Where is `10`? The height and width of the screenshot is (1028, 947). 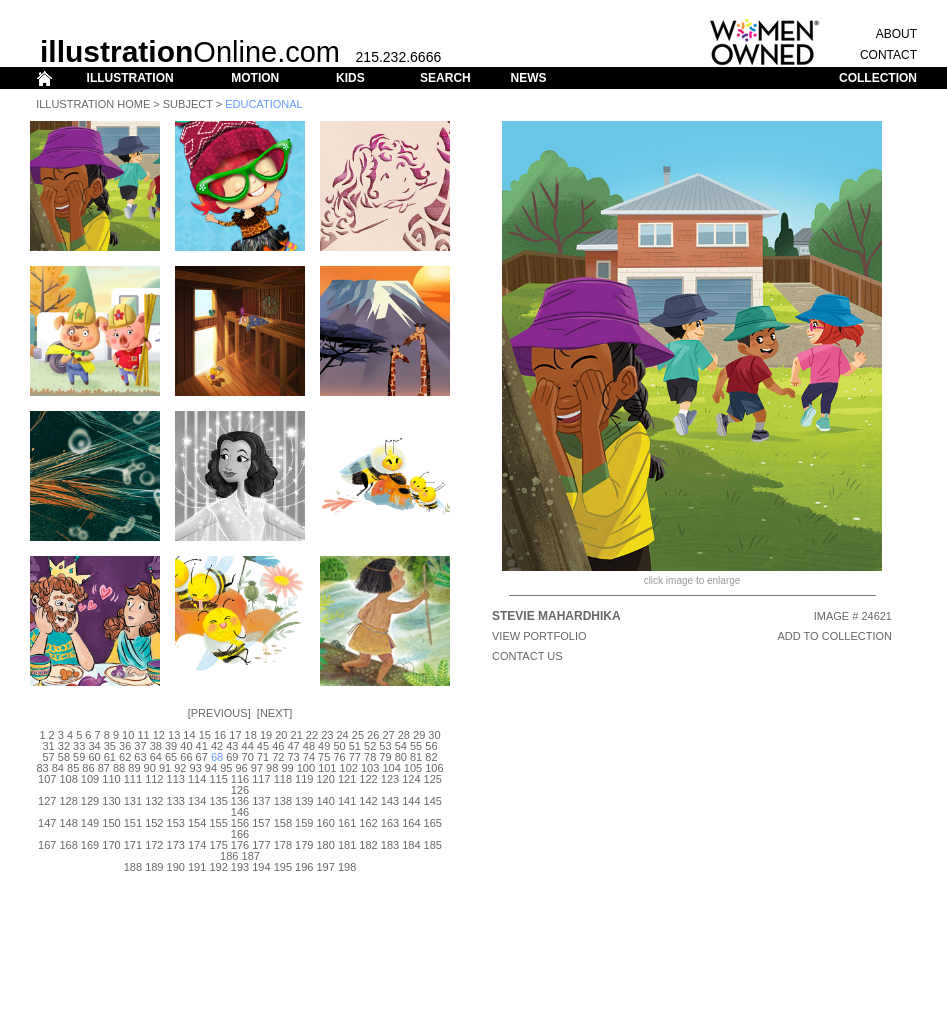
10 is located at coordinates (128, 735).